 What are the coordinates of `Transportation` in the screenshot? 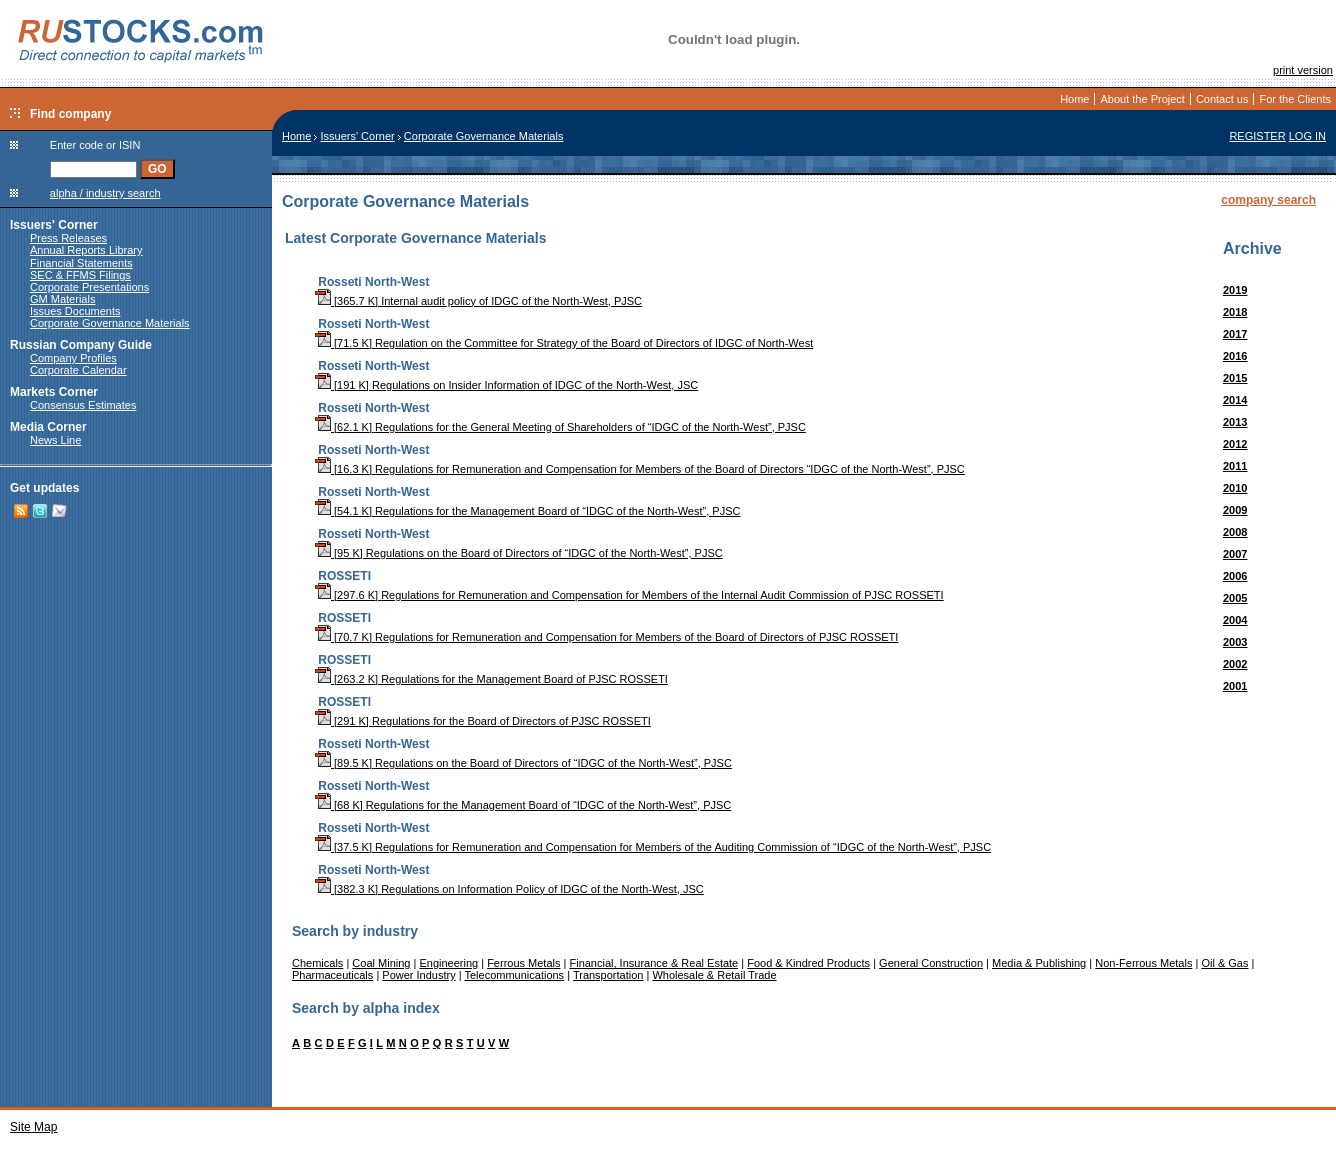 It's located at (608, 975).